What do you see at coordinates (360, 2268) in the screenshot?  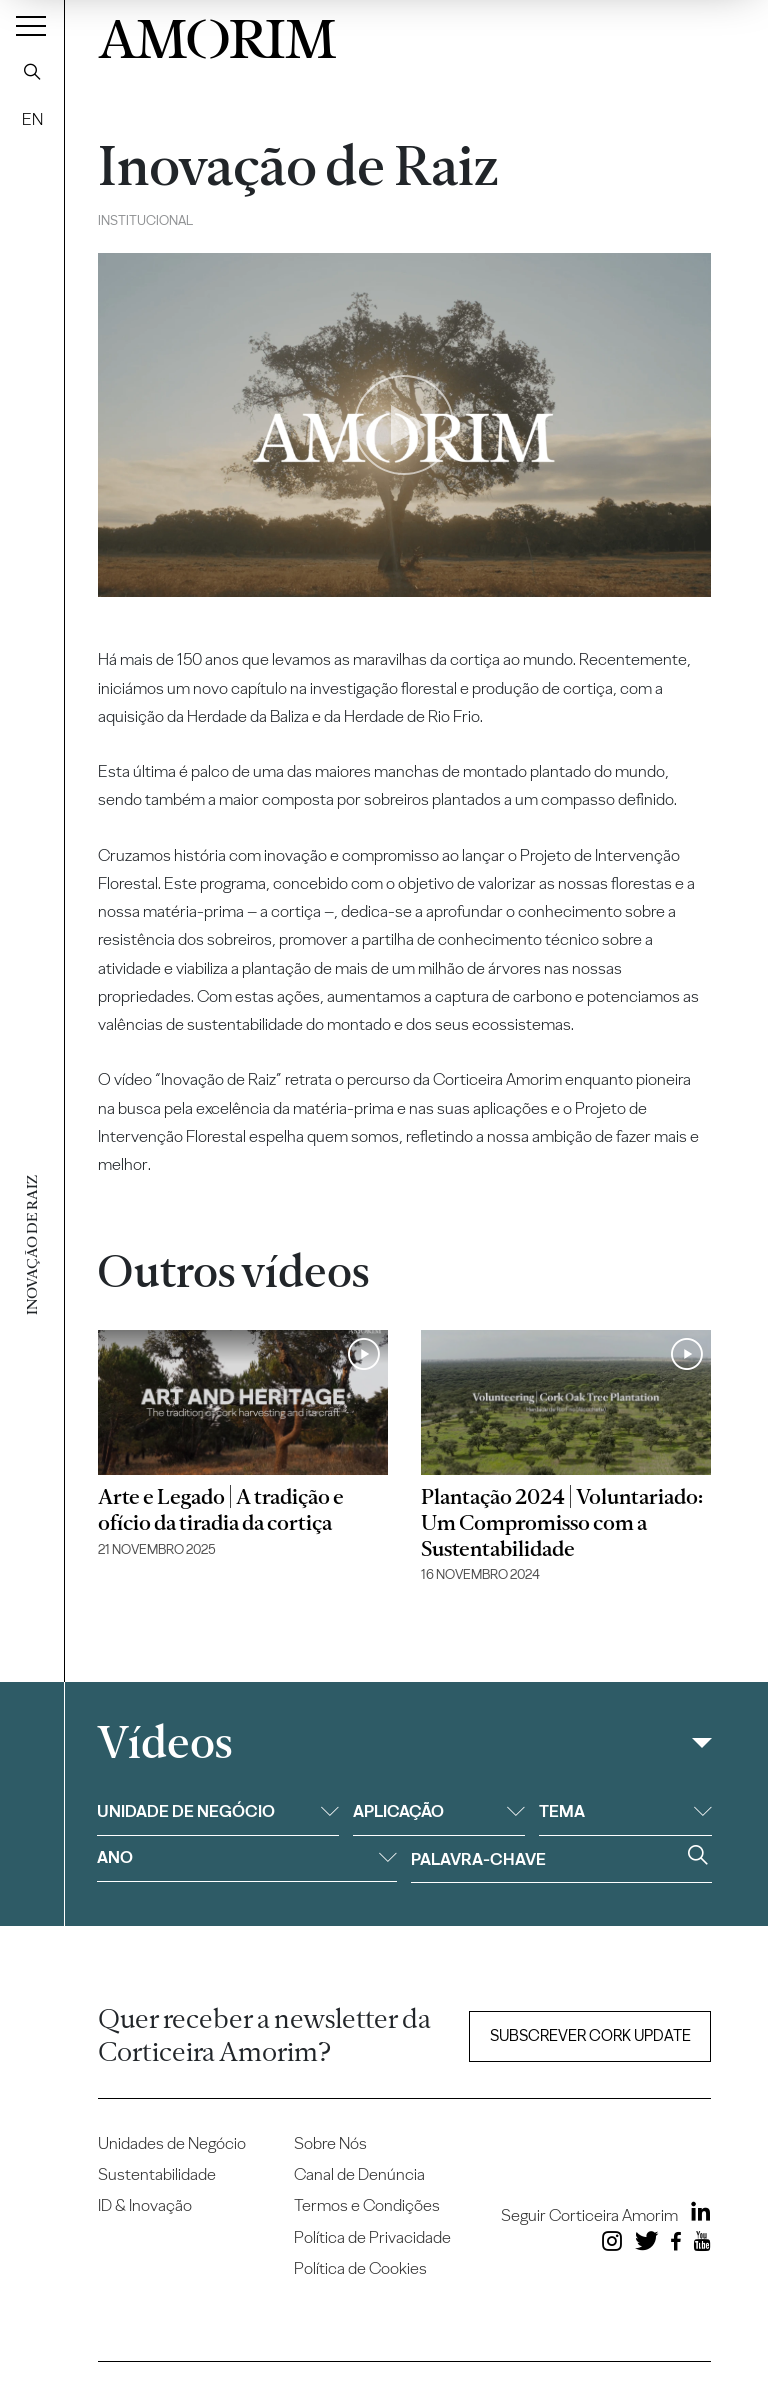 I see `Política de Cookies` at bounding box center [360, 2268].